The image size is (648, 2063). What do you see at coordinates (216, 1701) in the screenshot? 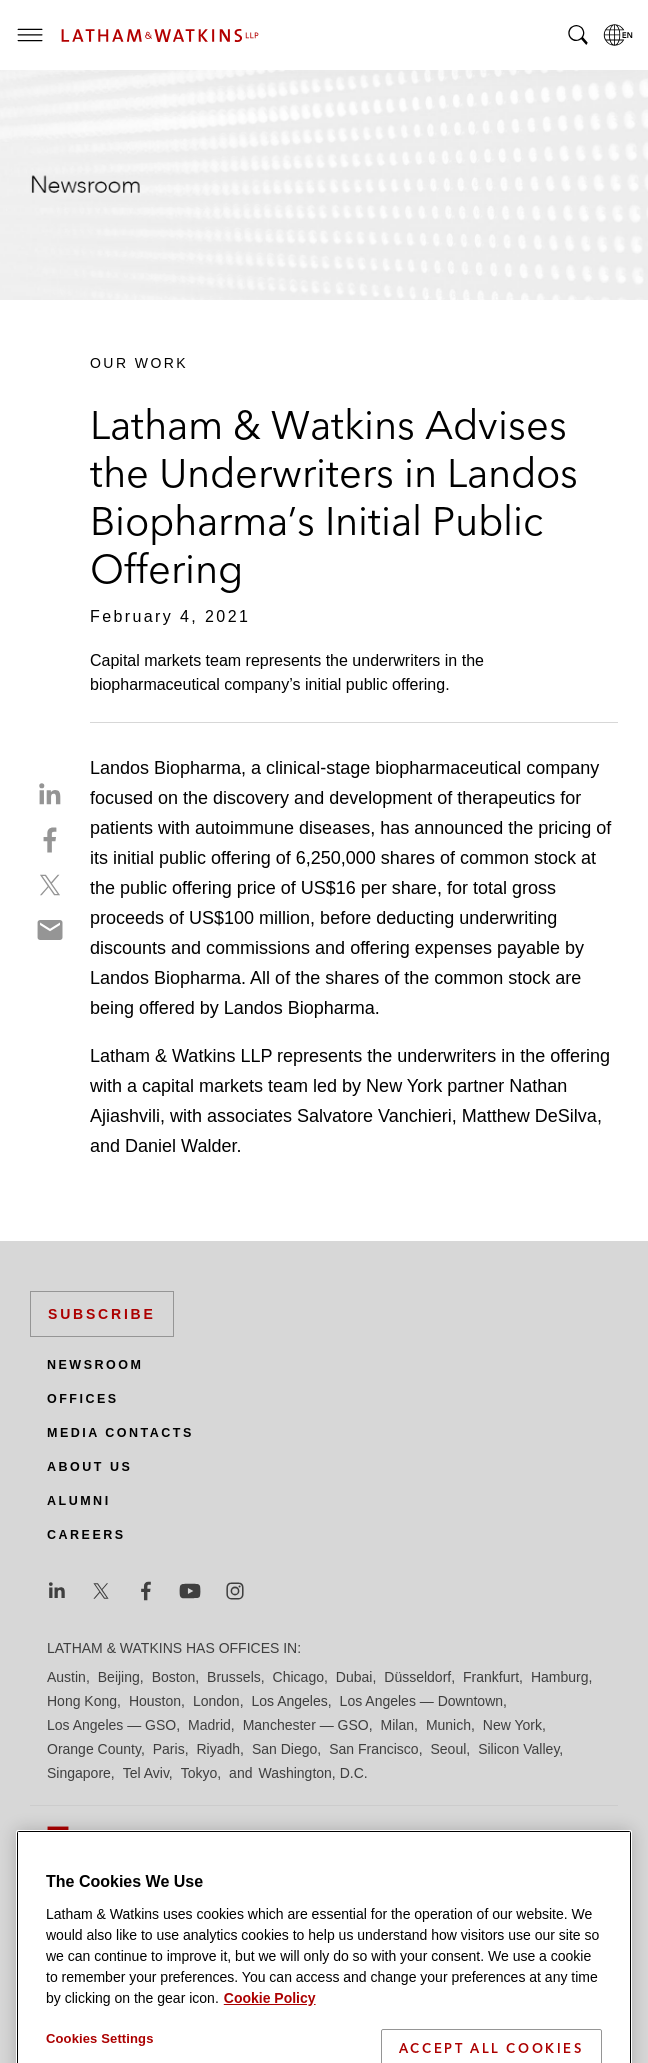
I see `London` at bounding box center [216, 1701].